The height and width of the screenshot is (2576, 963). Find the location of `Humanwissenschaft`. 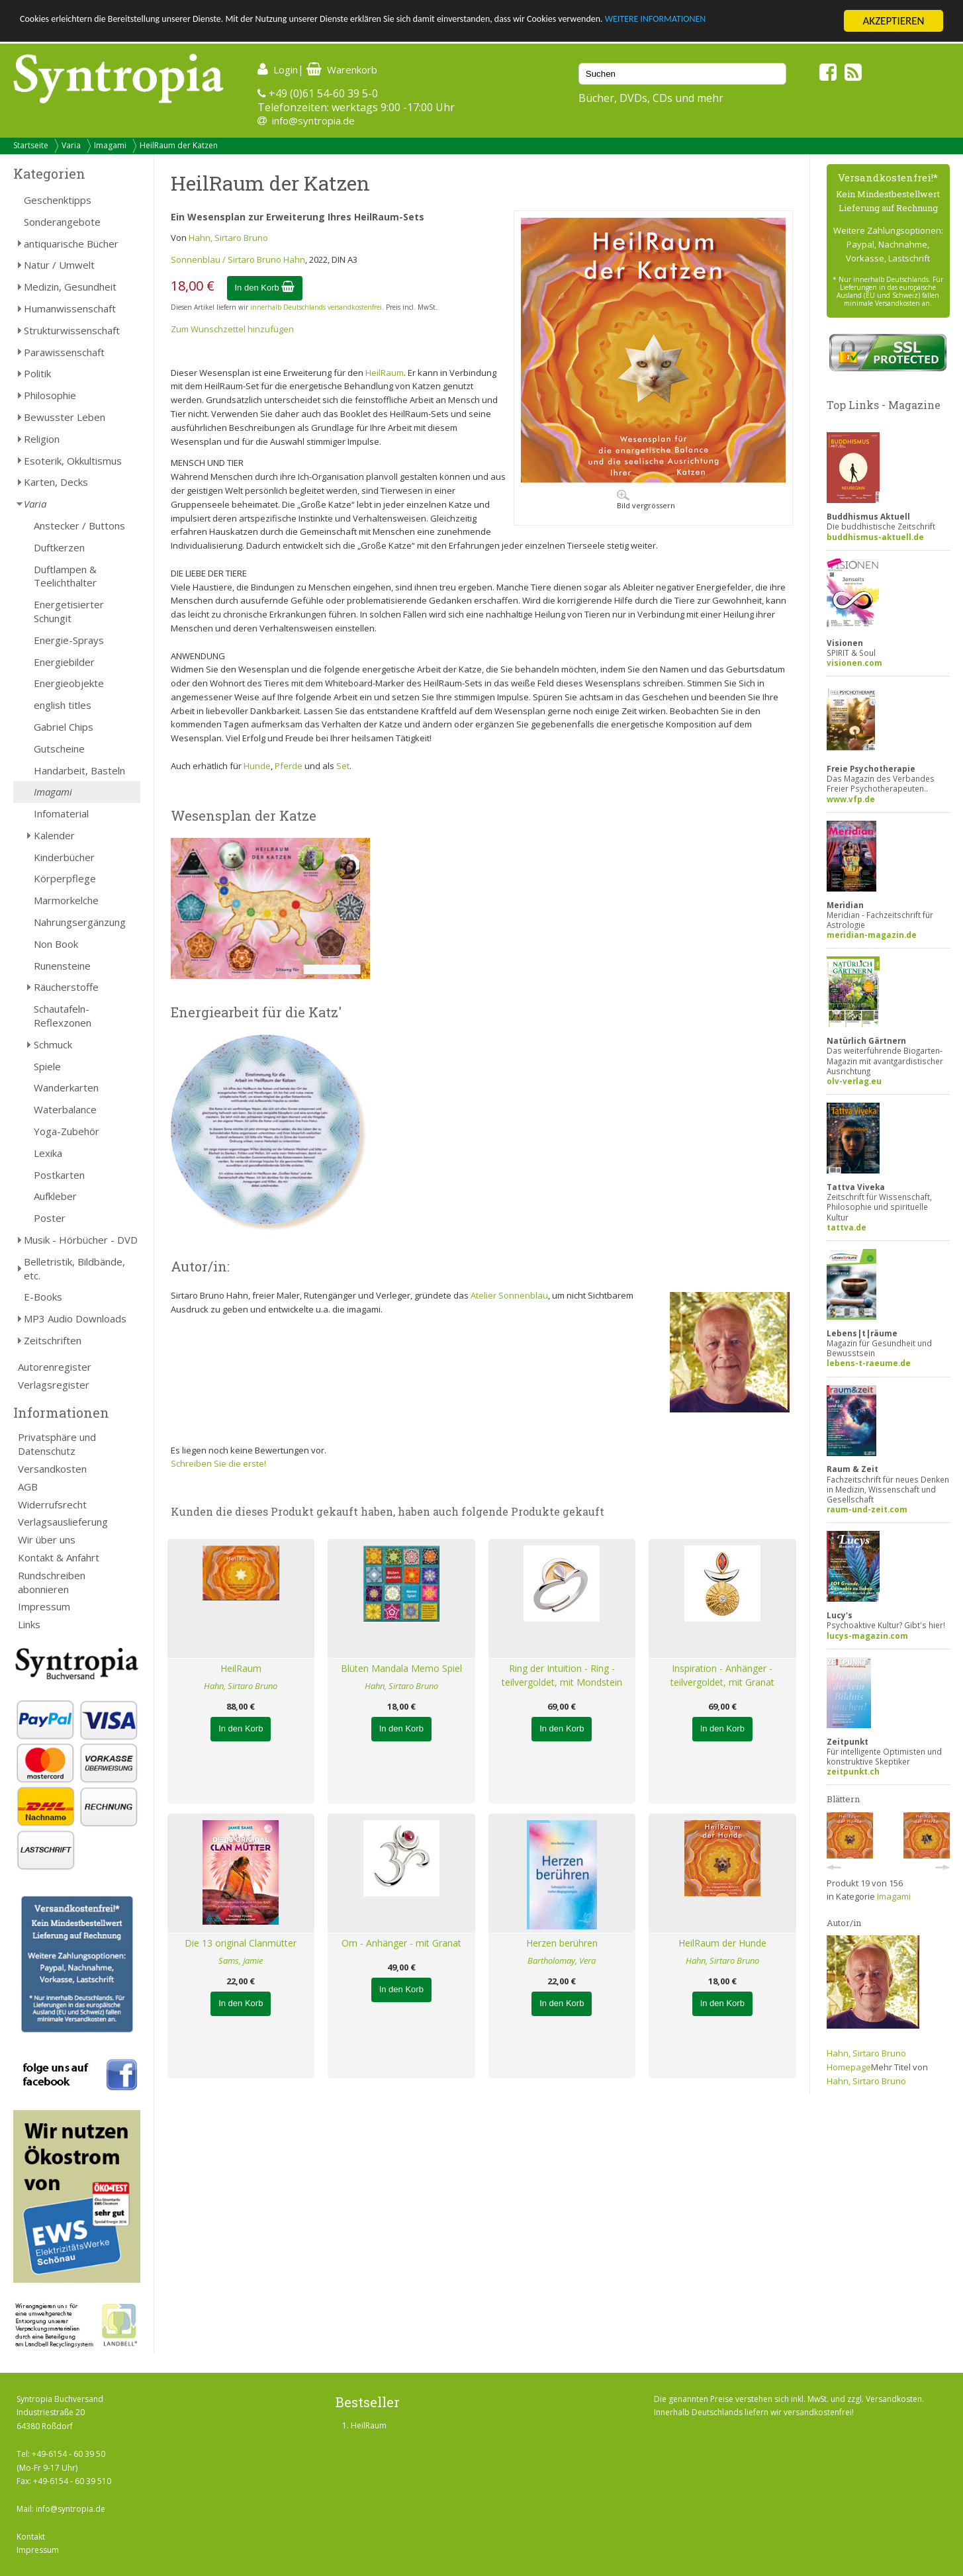

Humanwissenschaft is located at coordinates (70, 308).